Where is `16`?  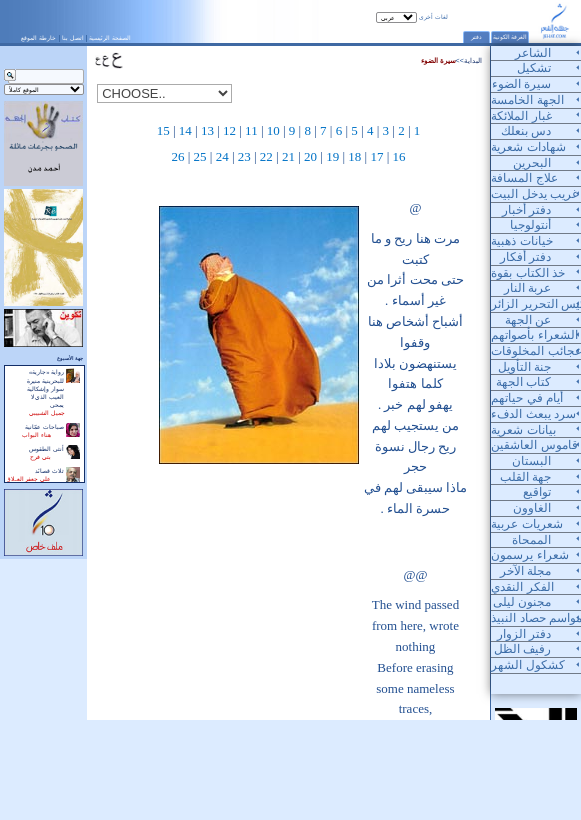 16 is located at coordinates (399, 156).